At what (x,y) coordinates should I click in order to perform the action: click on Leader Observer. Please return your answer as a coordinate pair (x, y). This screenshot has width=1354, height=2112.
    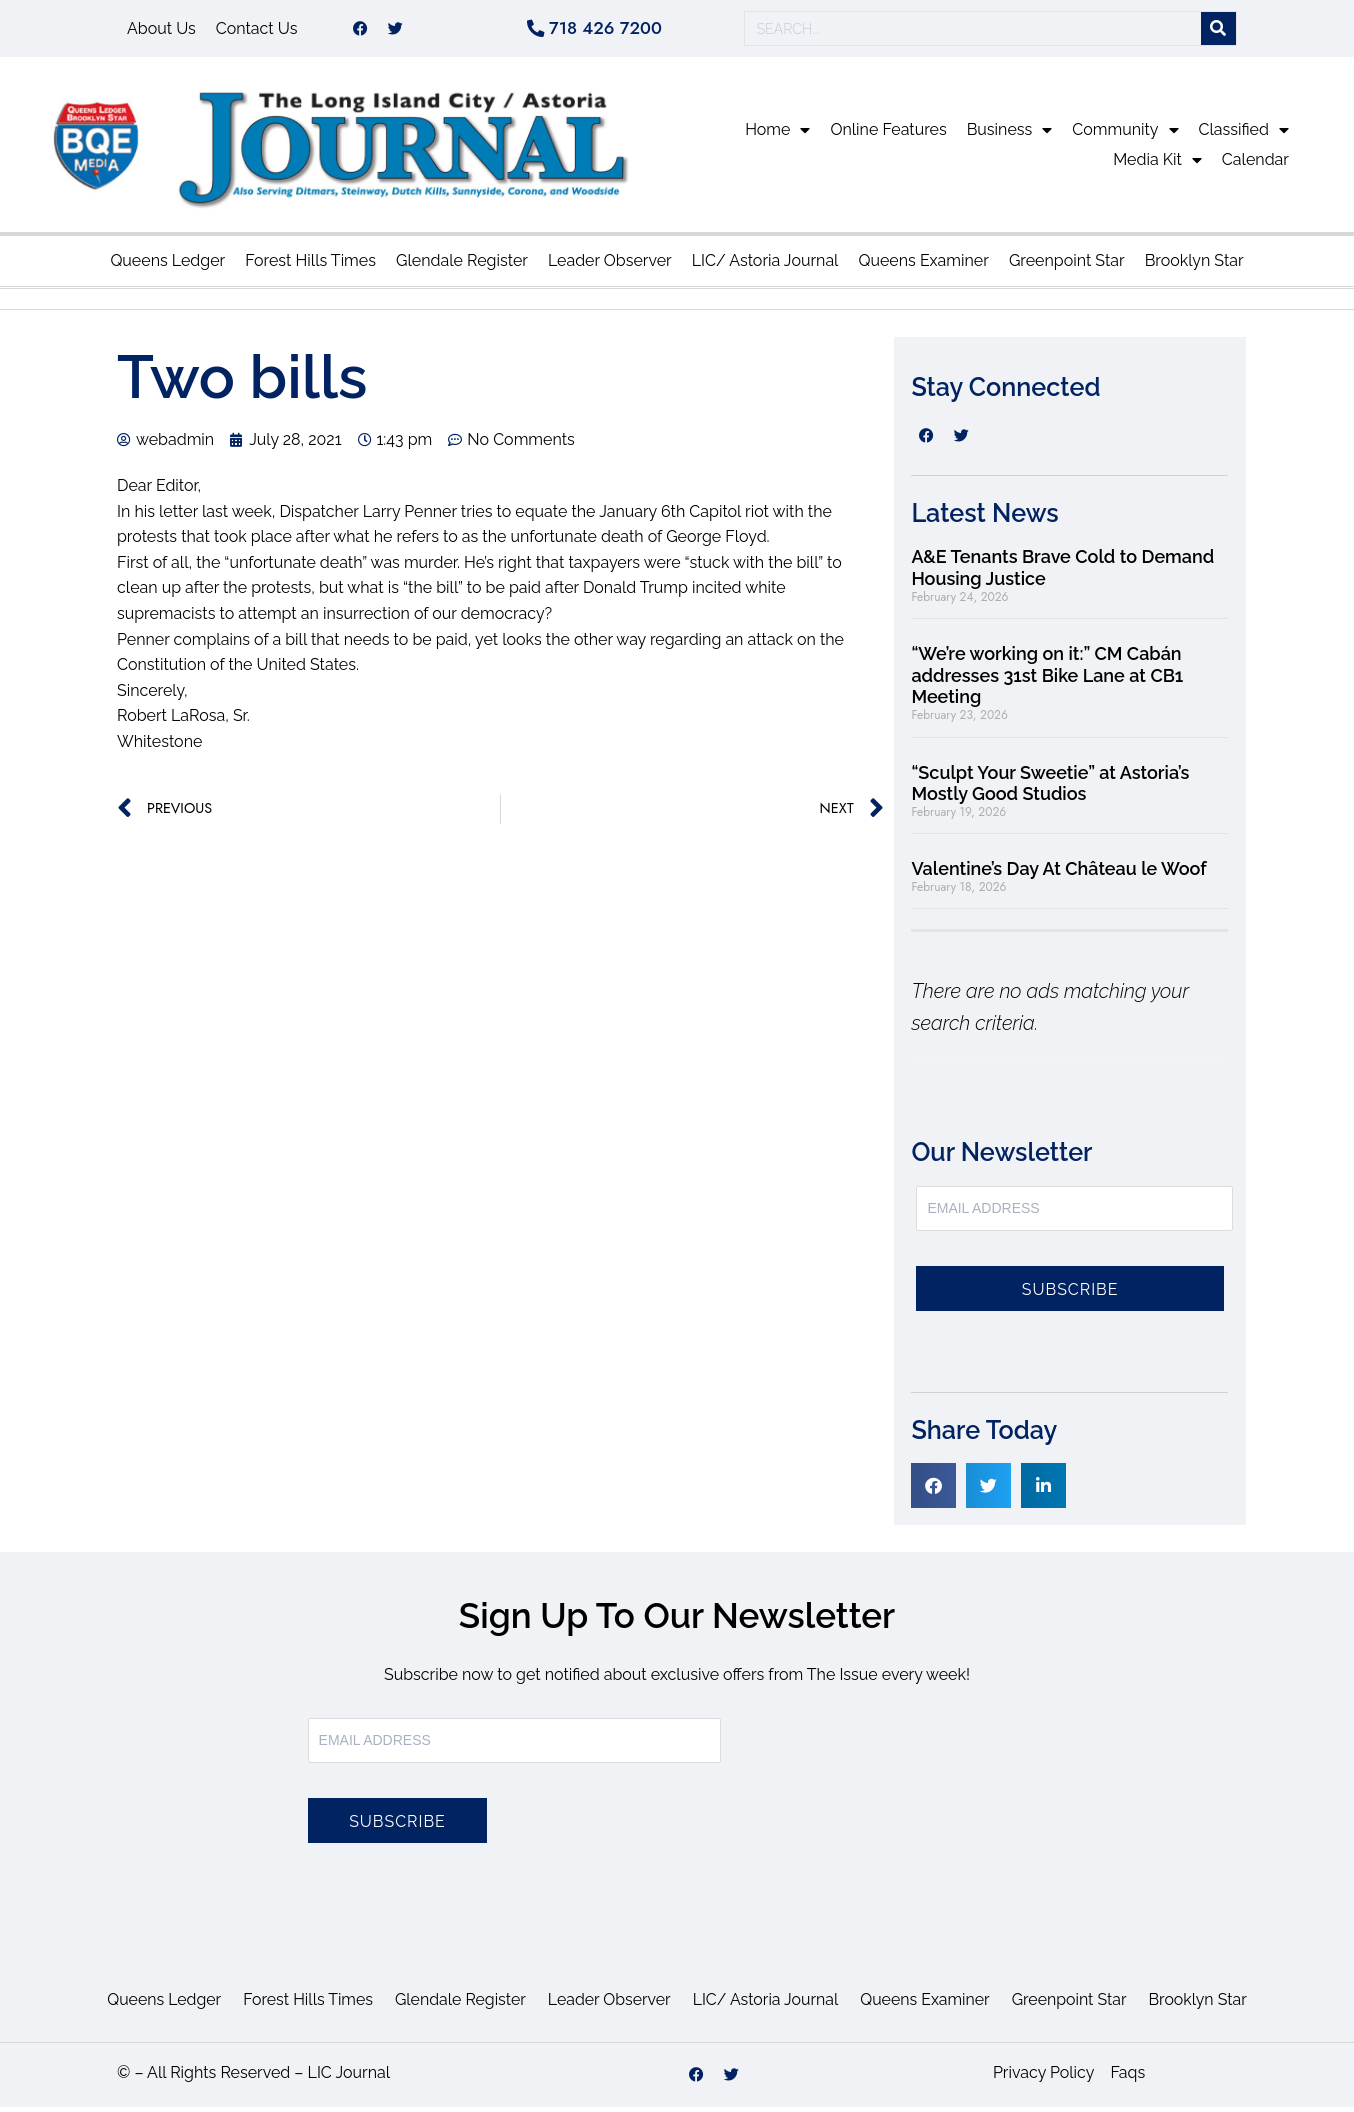
    Looking at the image, I should click on (610, 265).